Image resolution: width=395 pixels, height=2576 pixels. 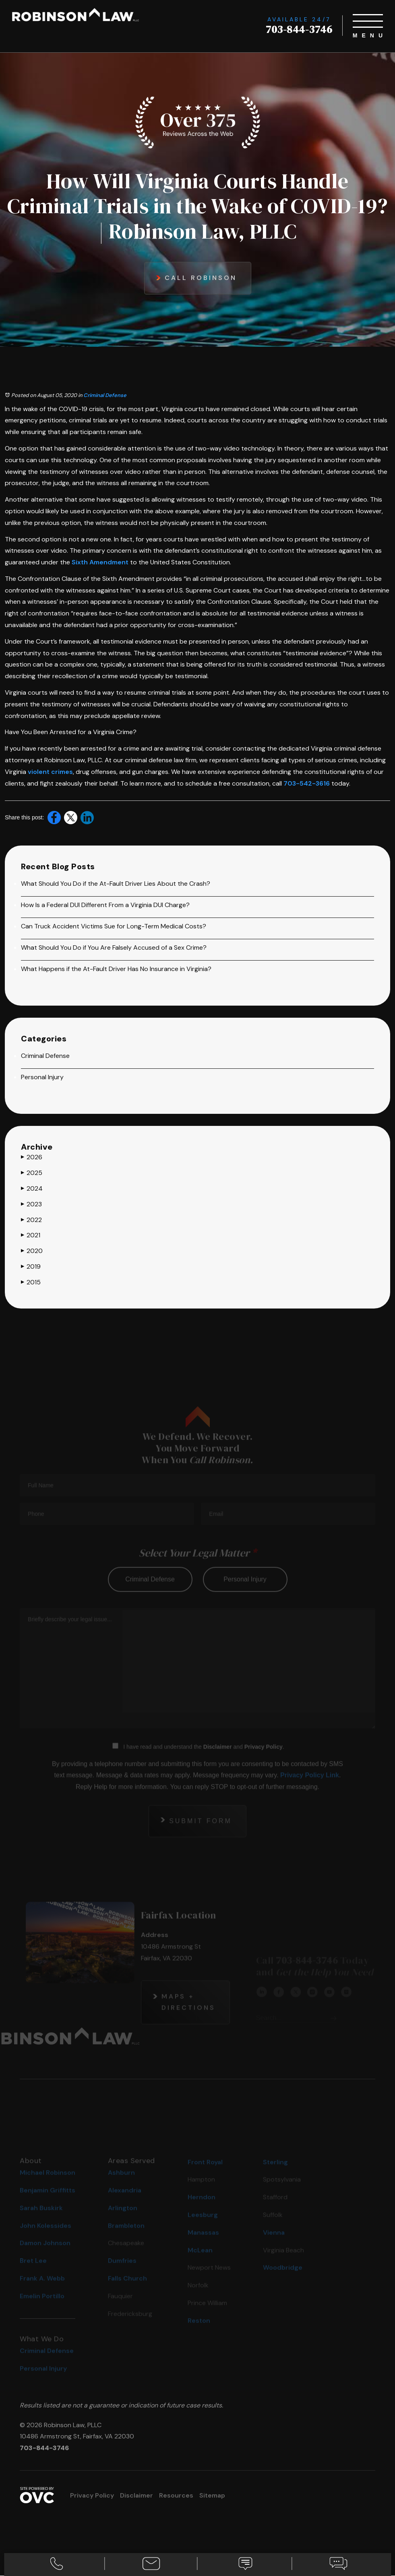 What do you see at coordinates (205, 2174) in the screenshot?
I see `Front Royal` at bounding box center [205, 2174].